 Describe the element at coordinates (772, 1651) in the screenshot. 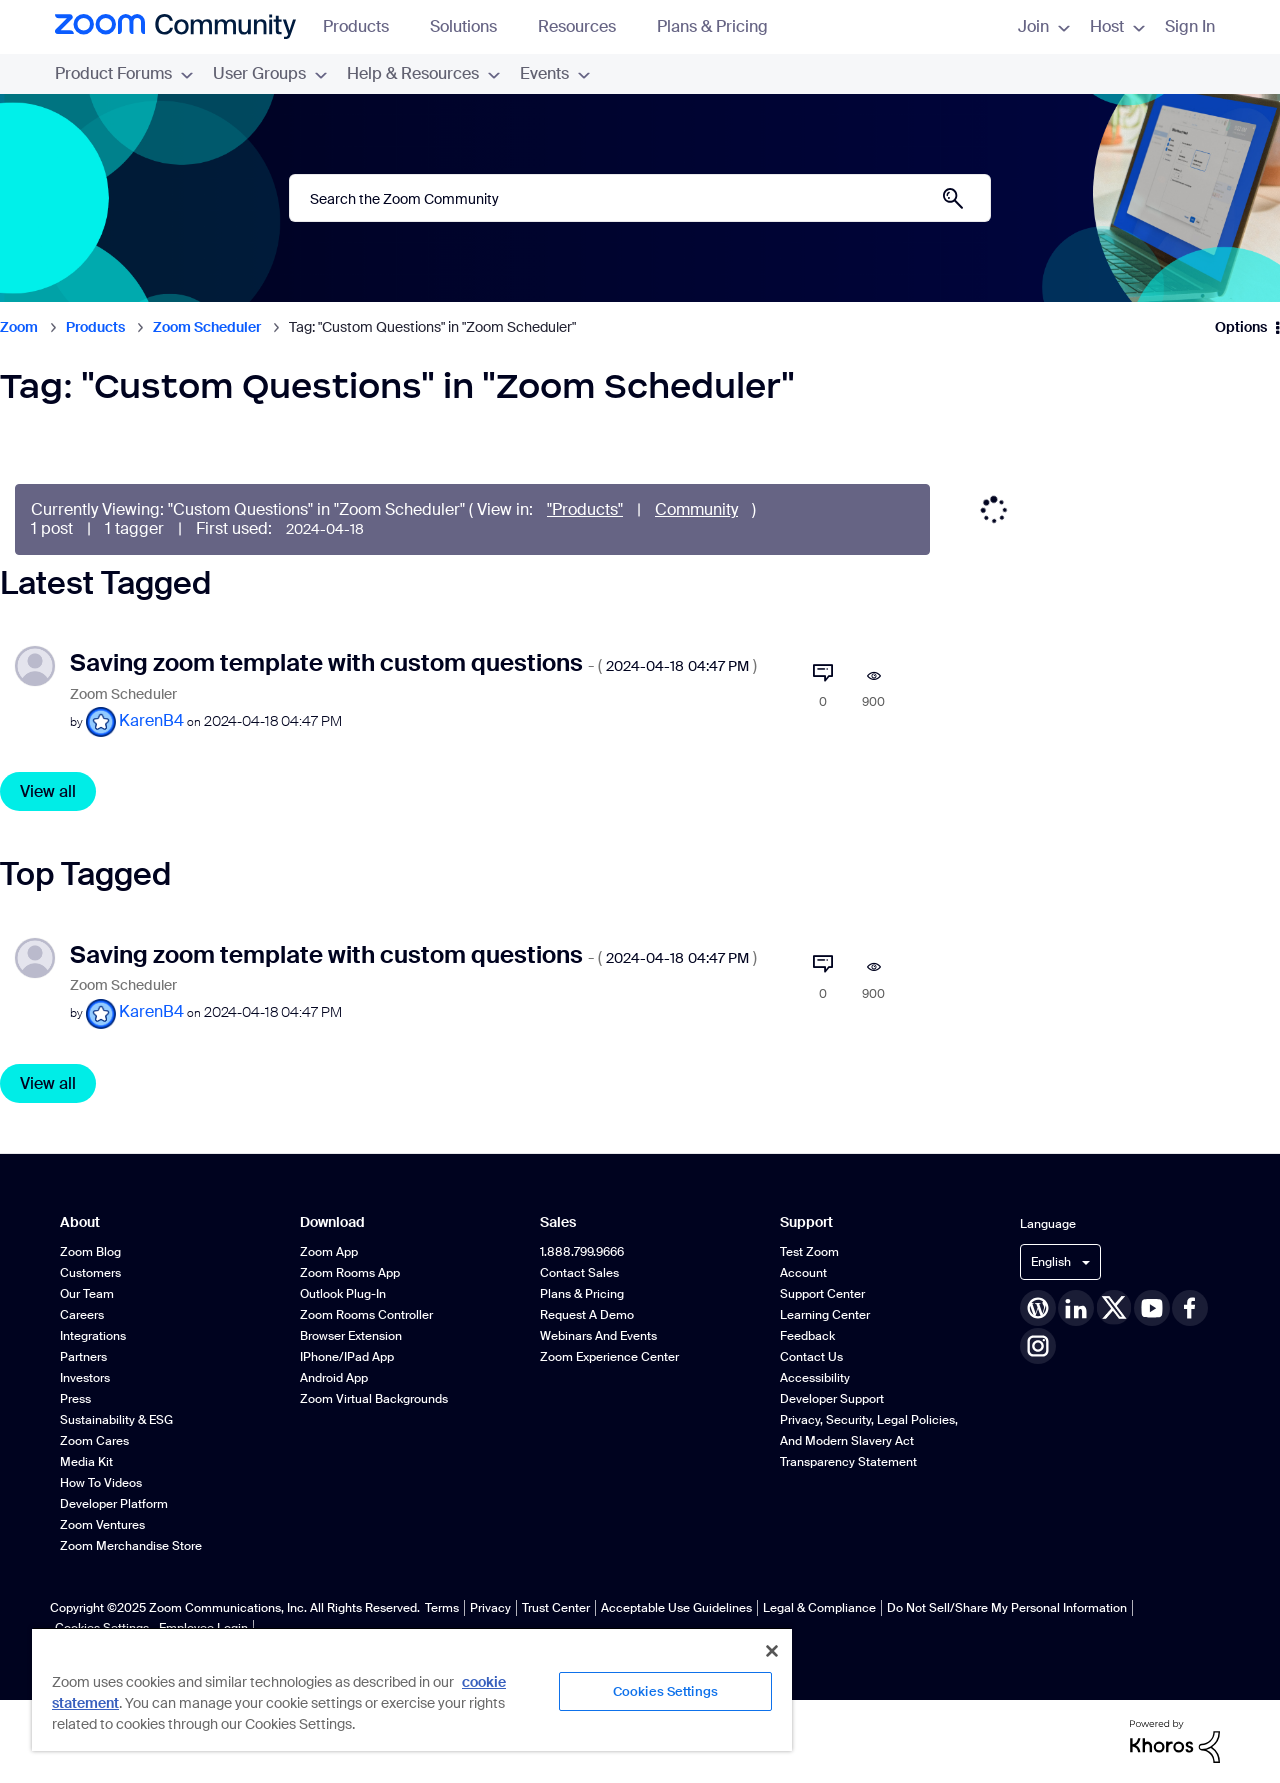

I see `[Close]` at that location.